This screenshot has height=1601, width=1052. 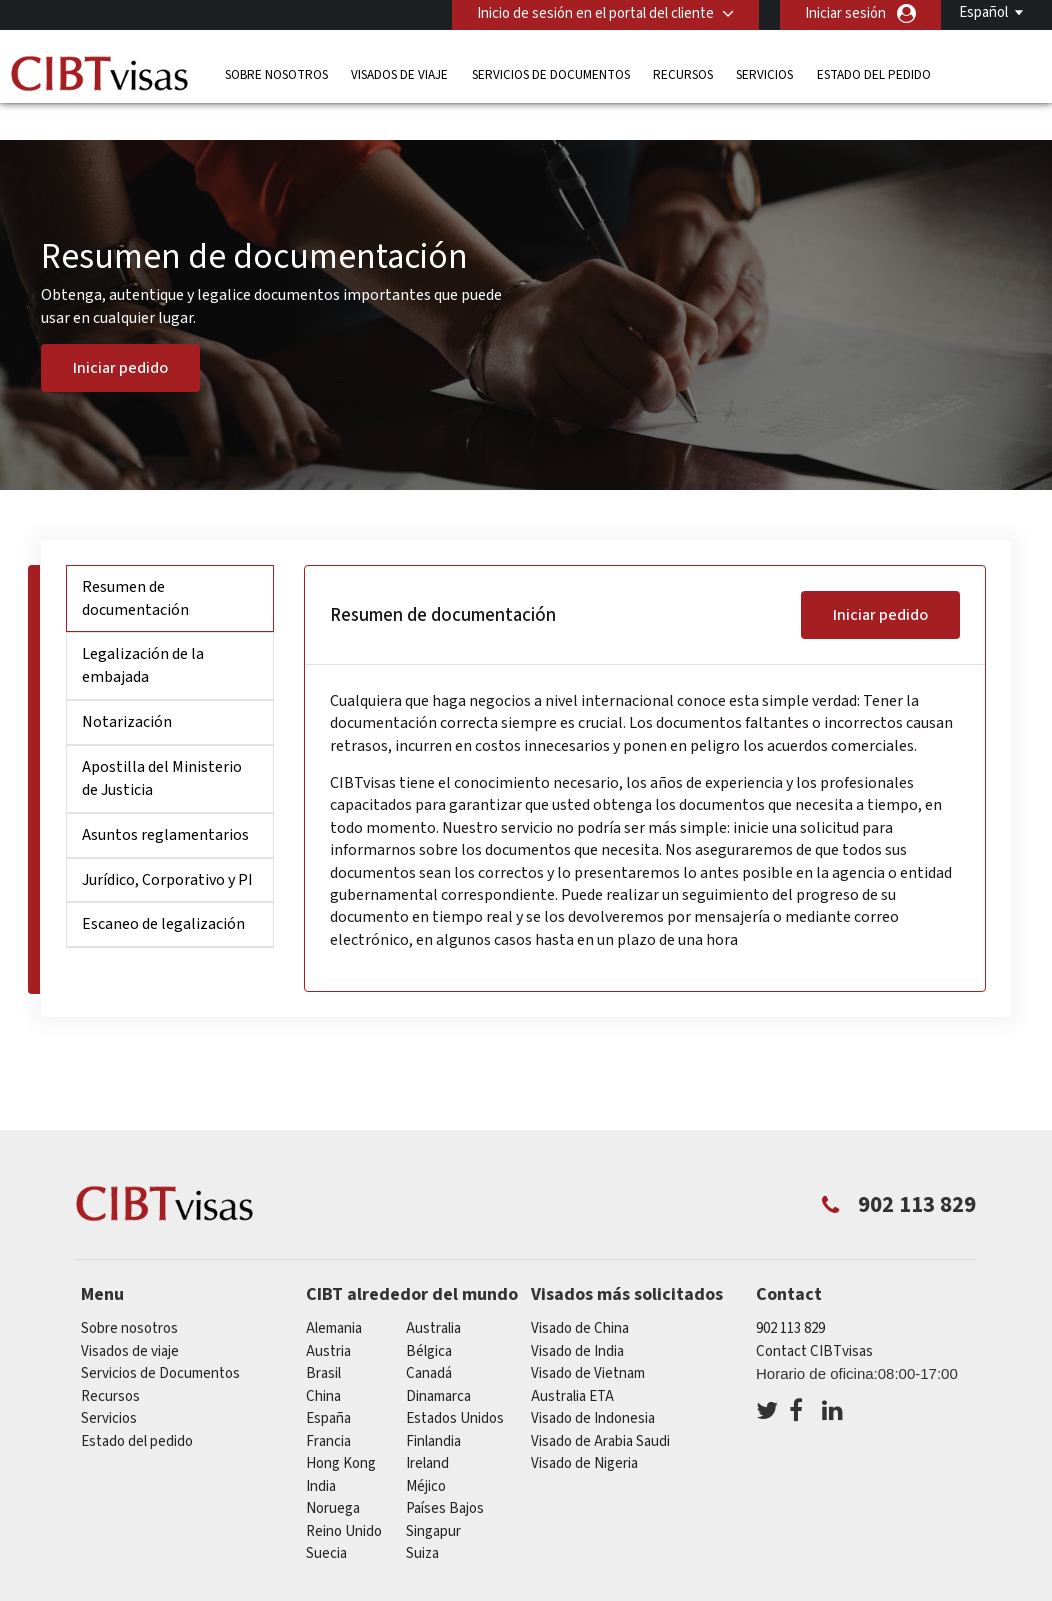 What do you see at coordinates (874, 74) in the screenshot?
I see `Estado del pedido` at bounding box center [874, 74].